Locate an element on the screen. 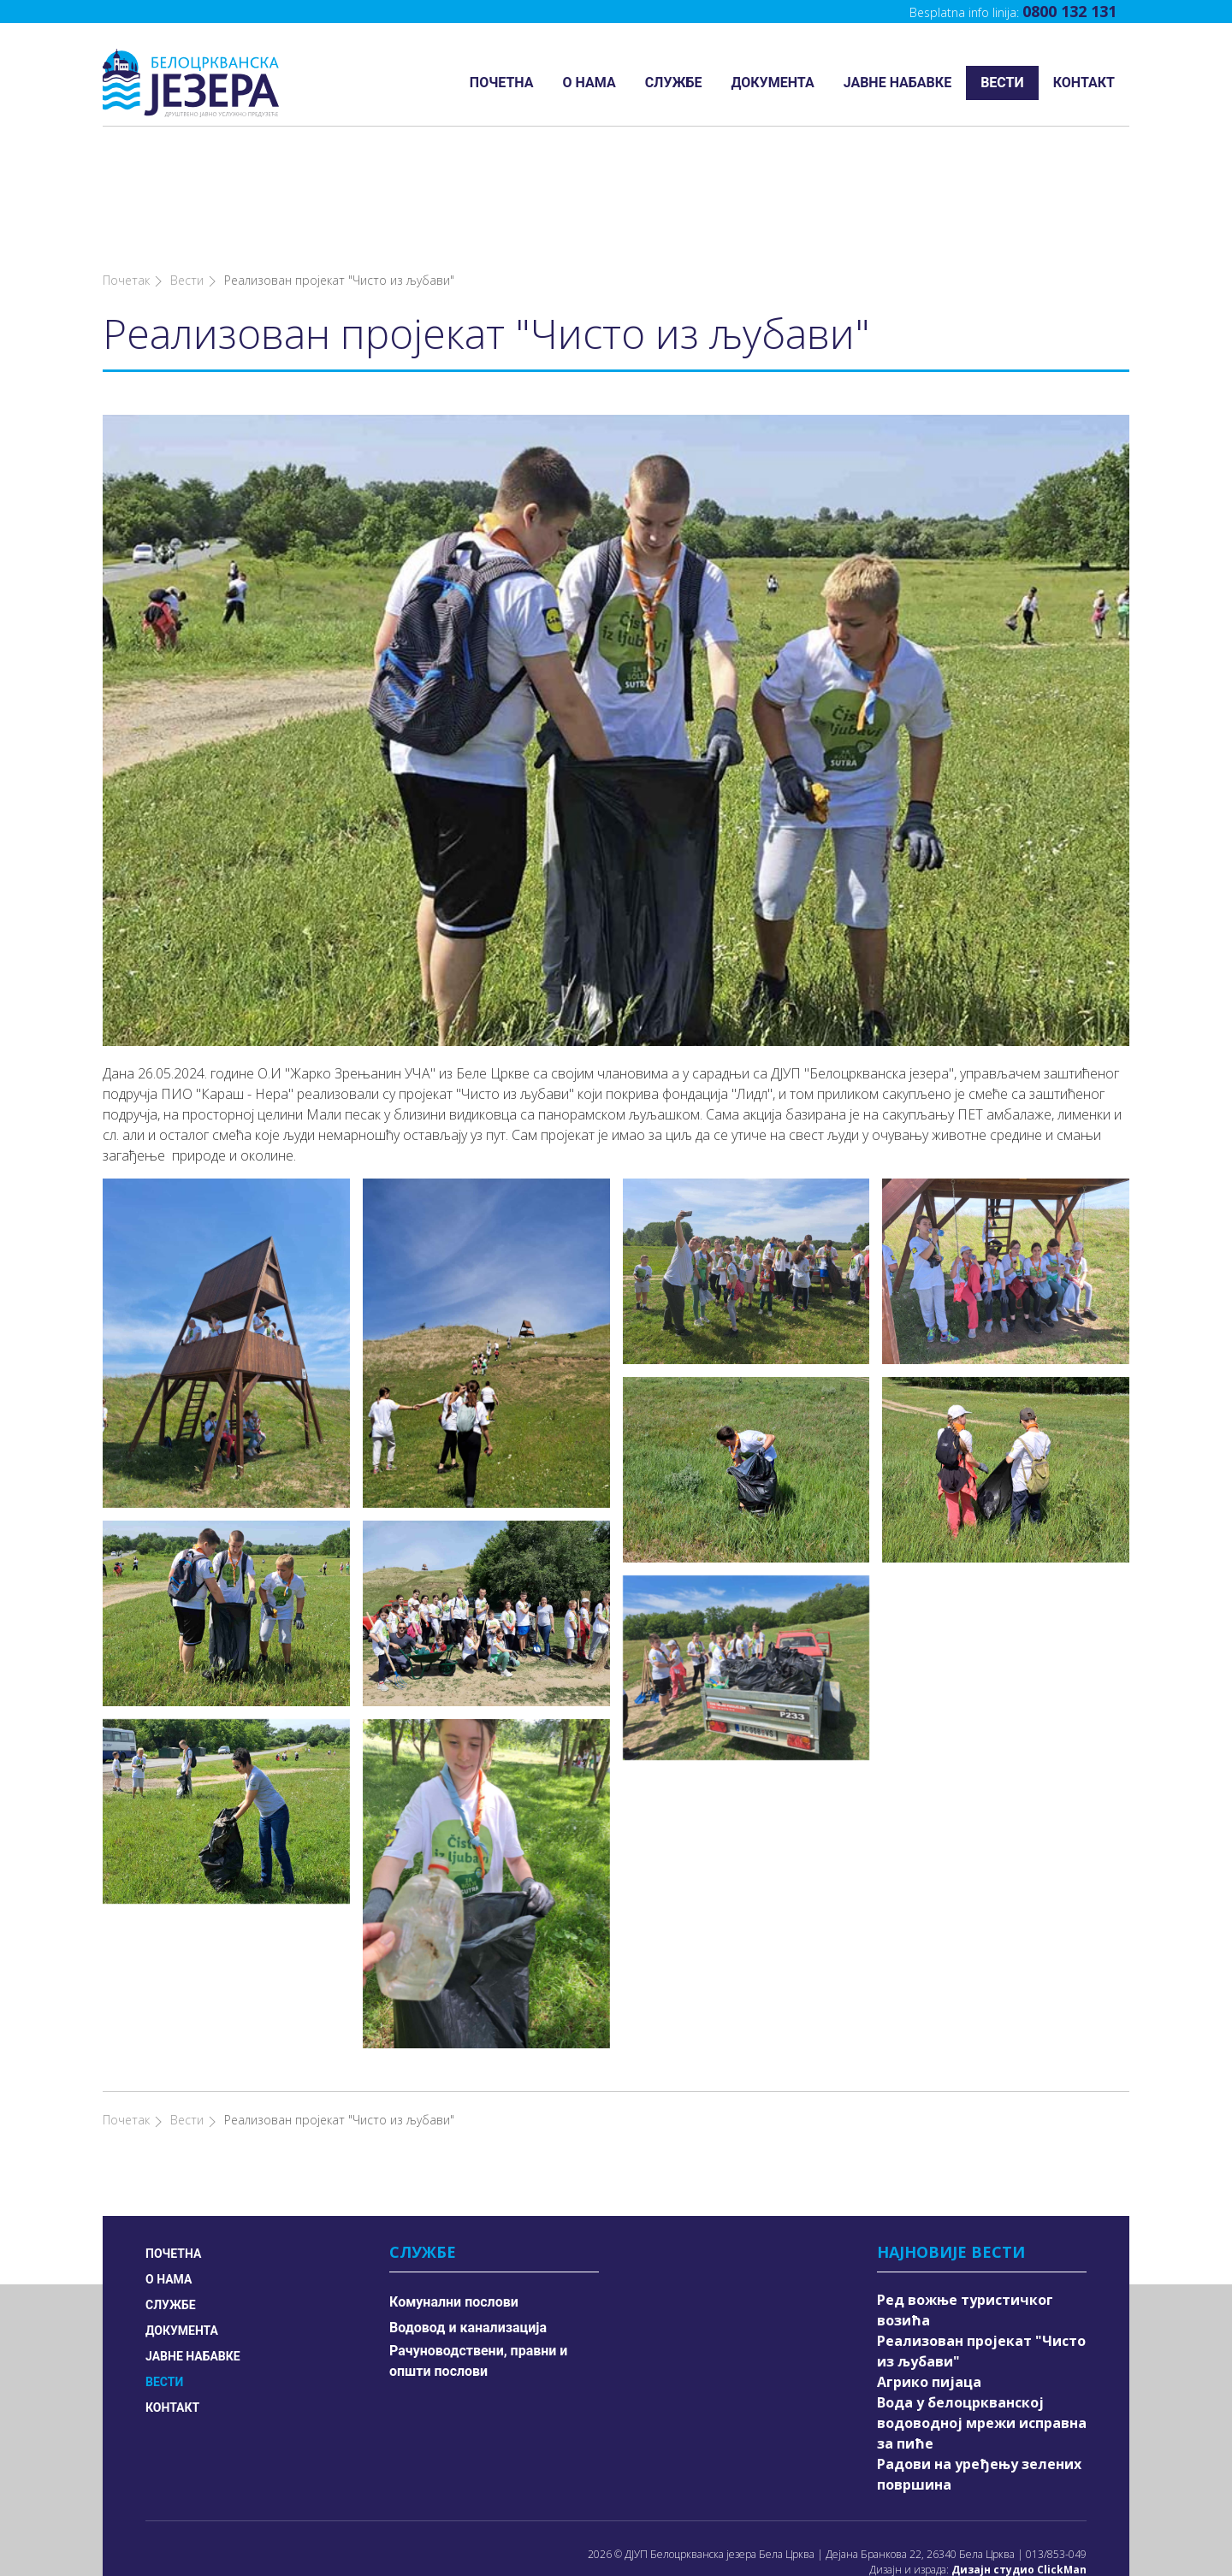  Документа is located at coordinates (773, 82).